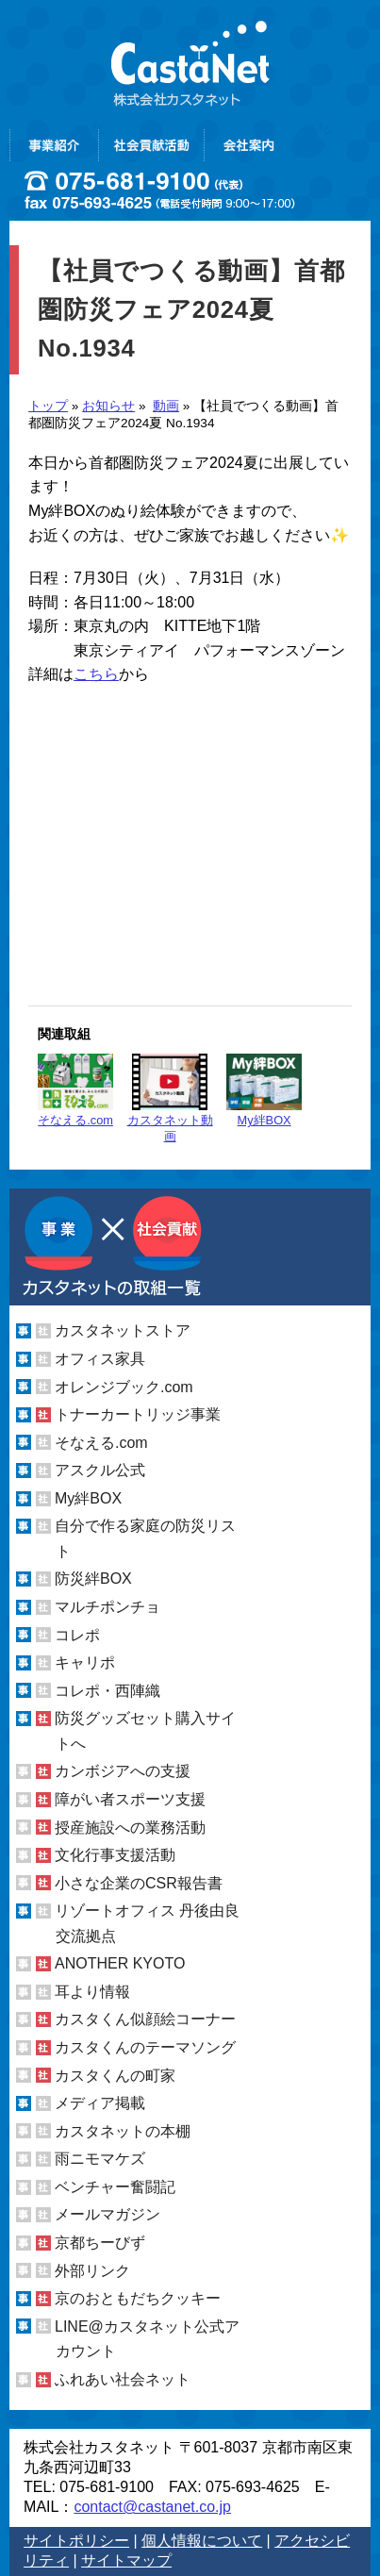 Image resolution: width=380 pixels, height=2576 pixels. What do you see at coordinates (100, 2103) in the screenshot?
I see `メディア掲載` at bounding box center [100, 2103].